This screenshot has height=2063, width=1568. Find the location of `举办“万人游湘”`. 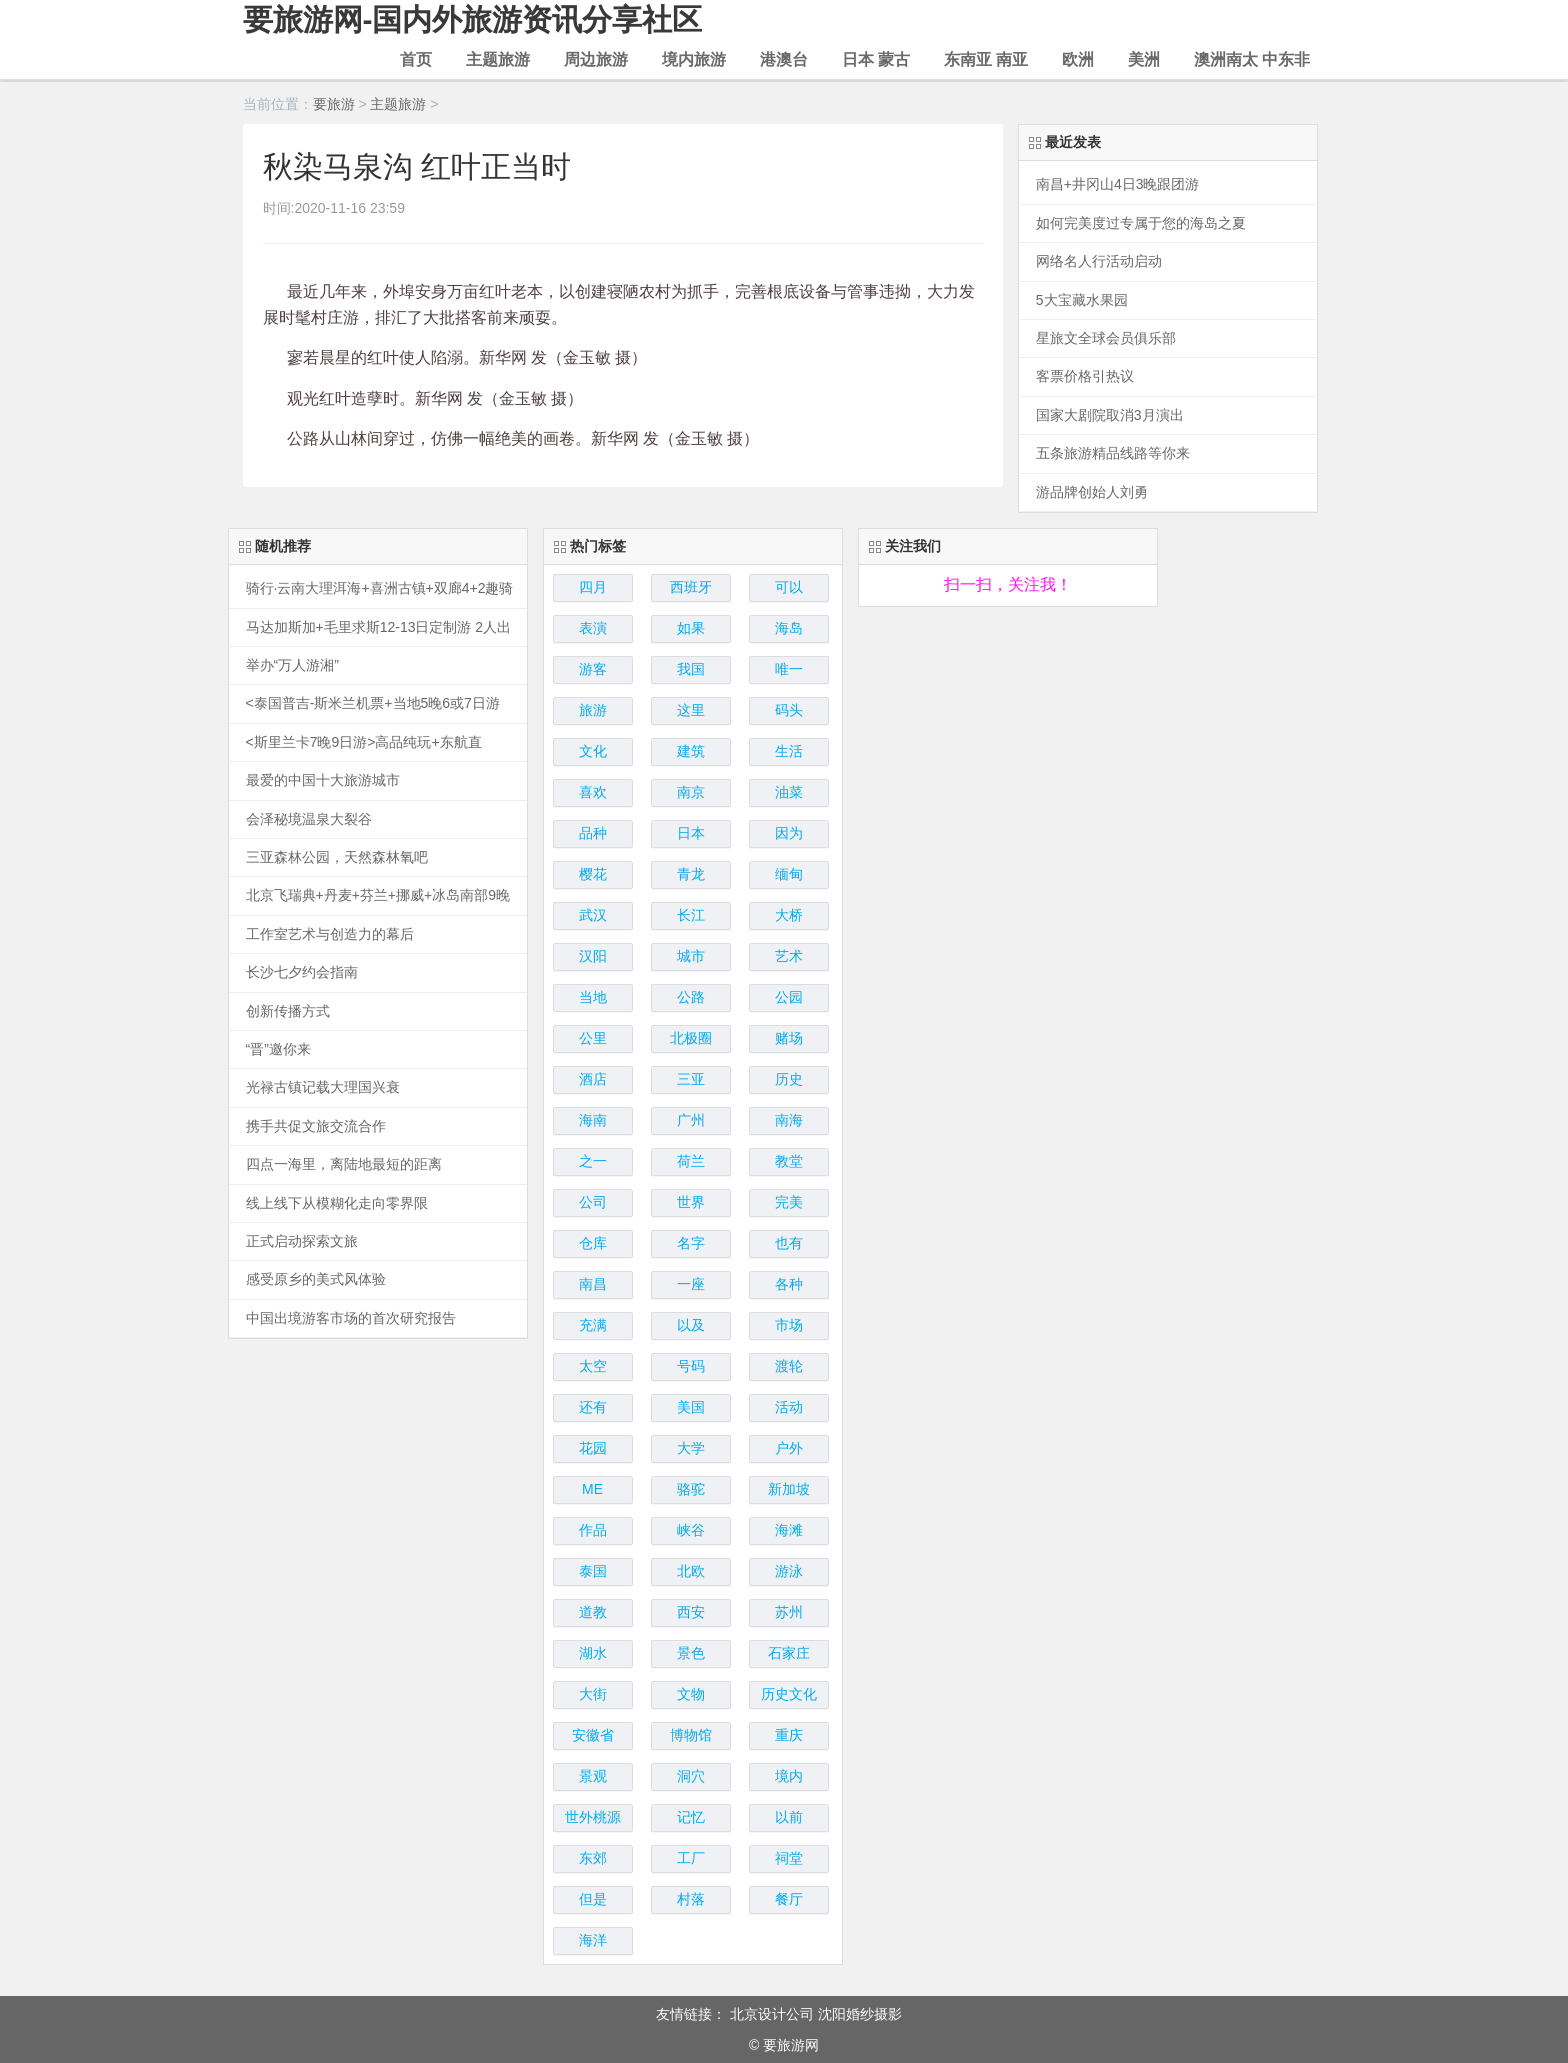

举办“万人游湘” is located at coordinates (292, 665).